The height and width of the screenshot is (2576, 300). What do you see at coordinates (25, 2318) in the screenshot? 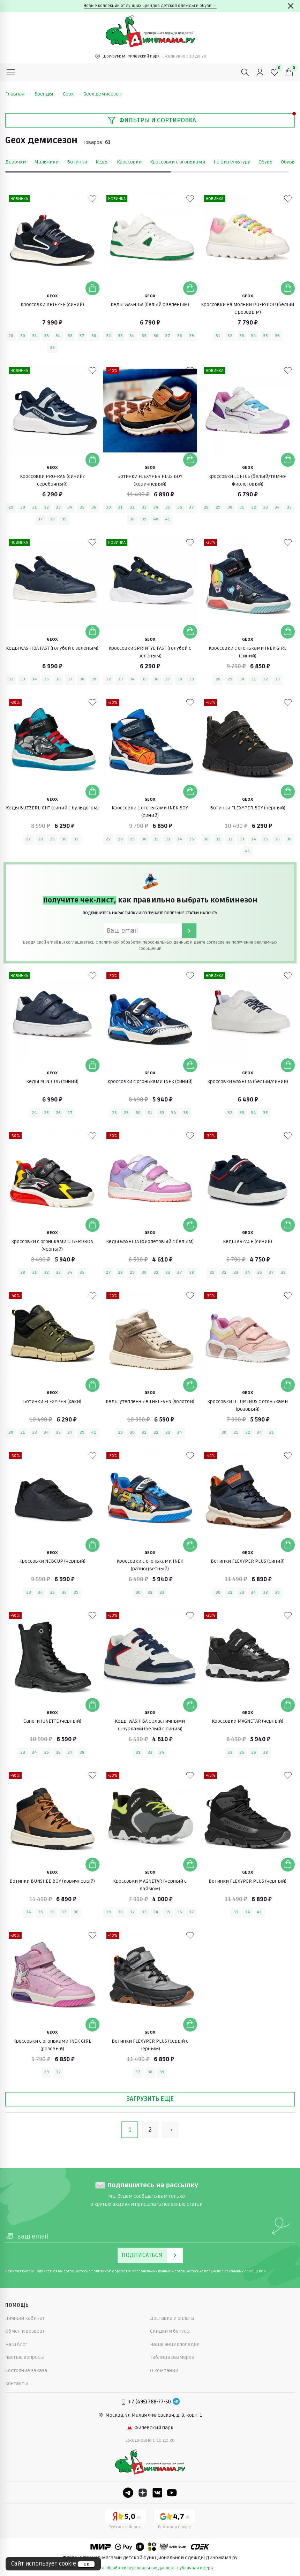
I see `Личный кабинет` at bounding box center [25, 2318].